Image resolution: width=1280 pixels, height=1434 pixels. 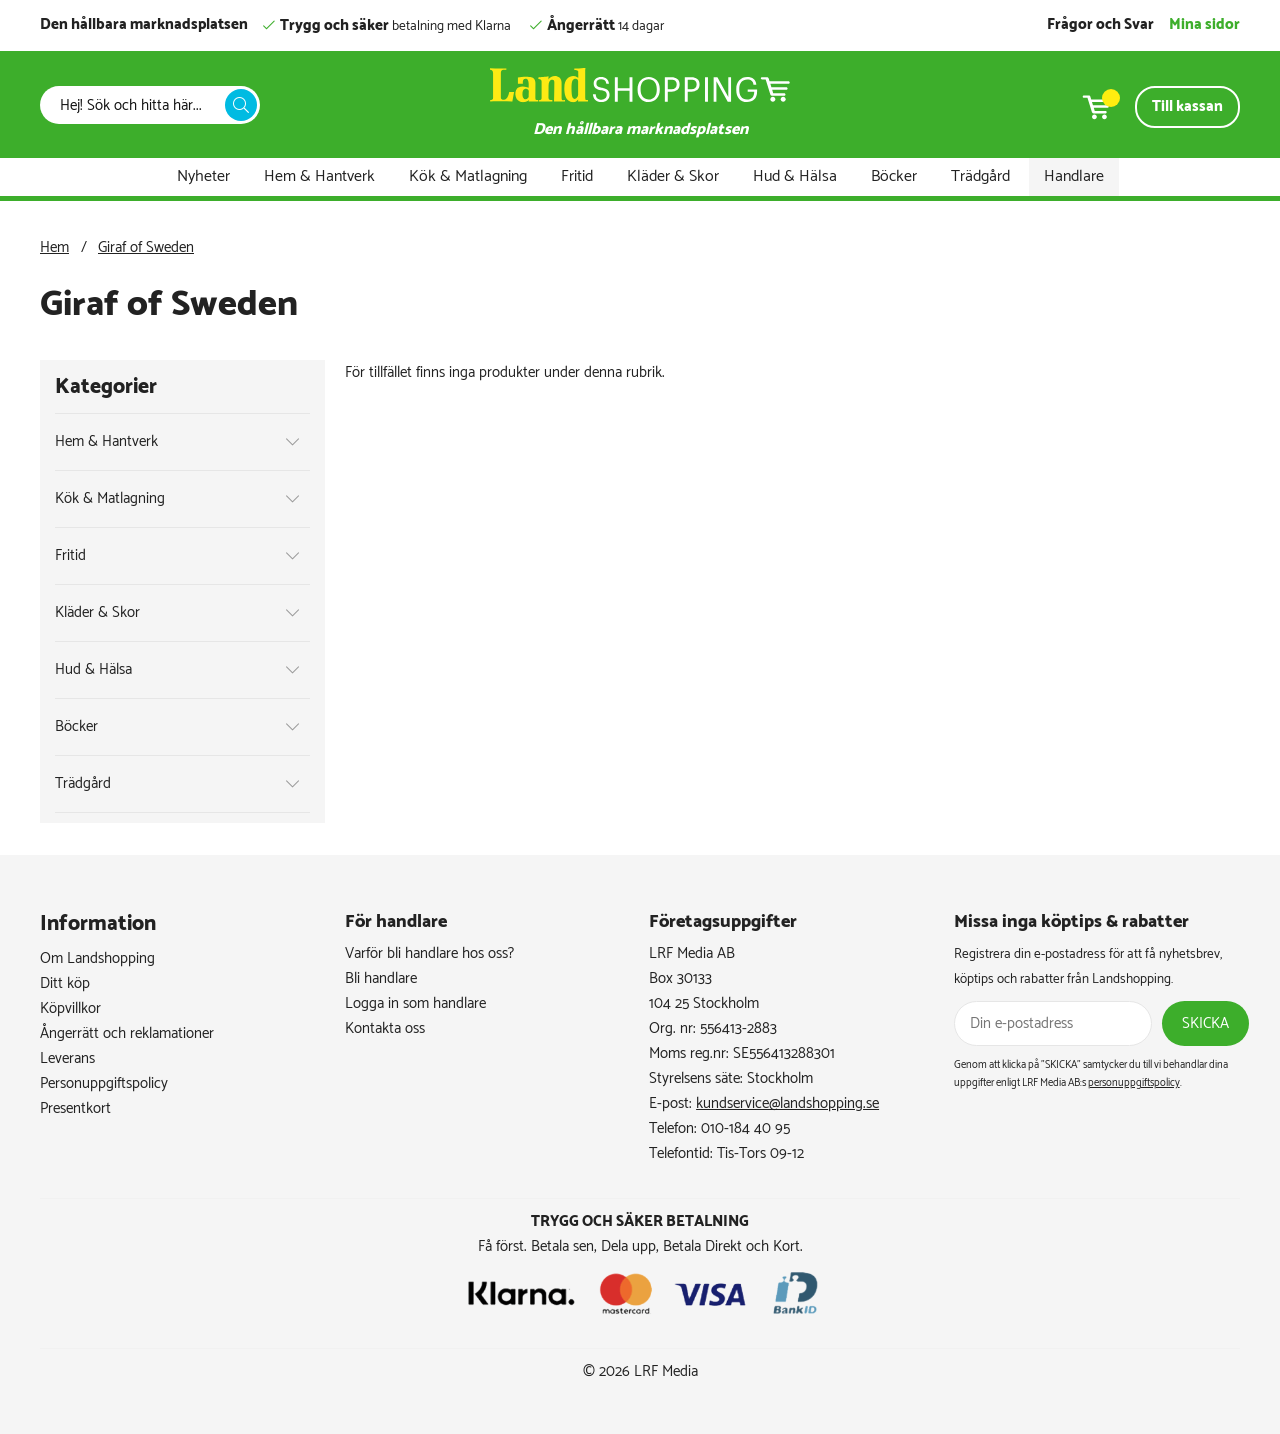 What do you see at coordinates (1100, 24) in the screenshot?
I see `Frågor och Svar` at bounding box center [1100, 24].